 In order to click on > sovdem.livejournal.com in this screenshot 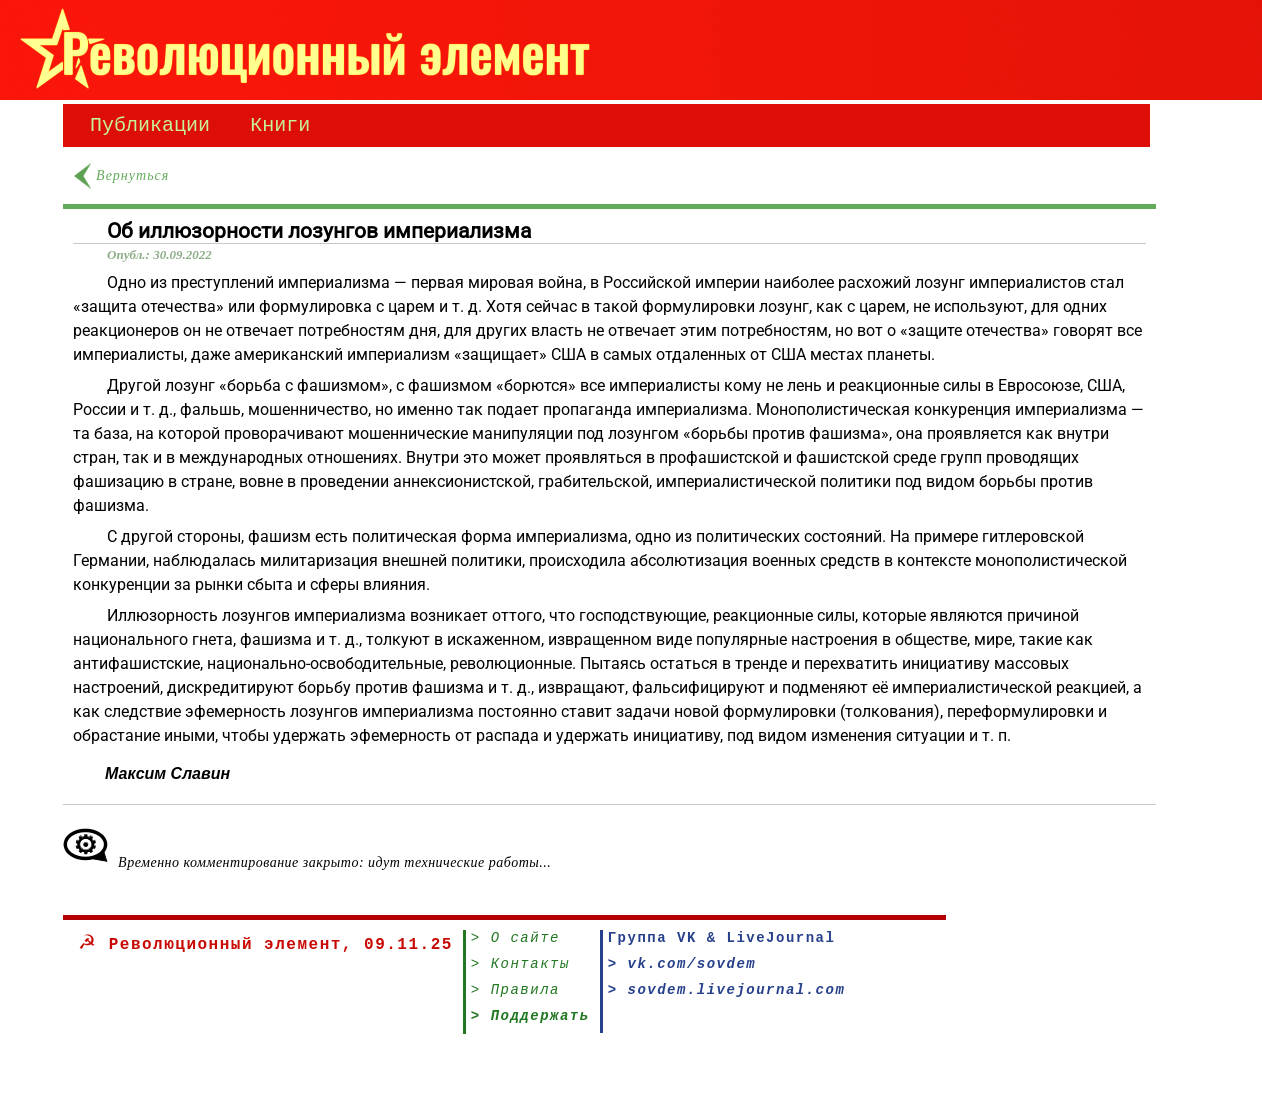, I will do `click(727, 1001)`.